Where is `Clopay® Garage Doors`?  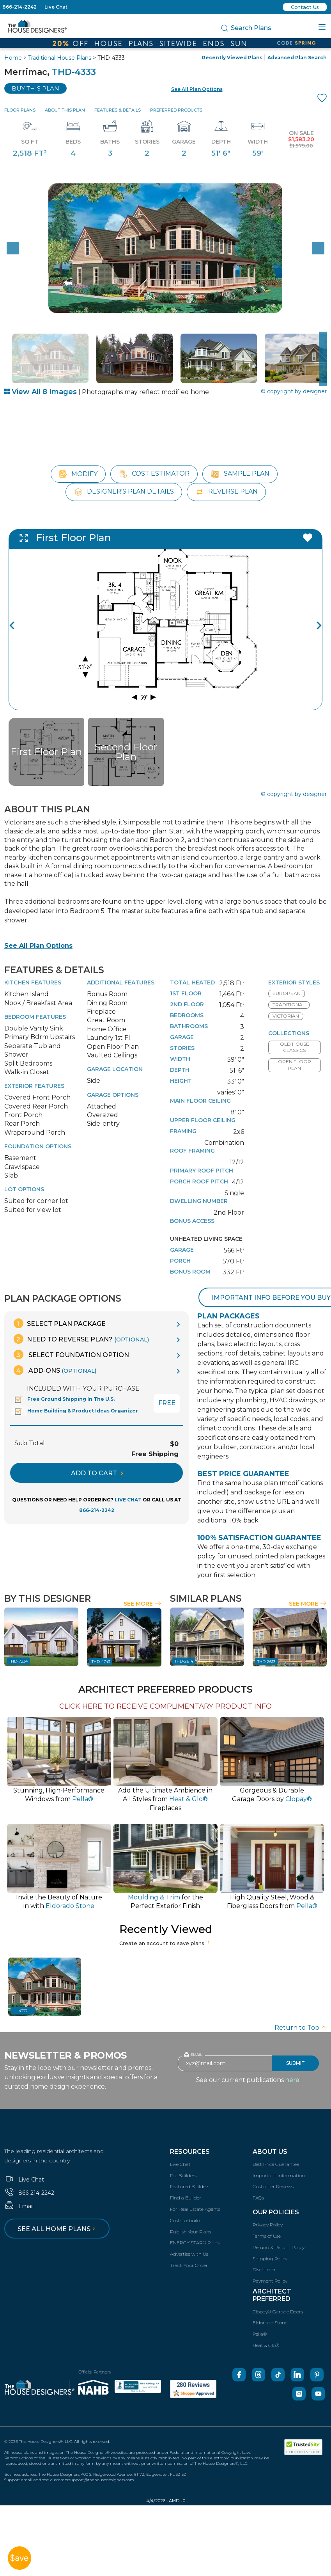
Clopay® Garage Doors is located at coordinates (278, 2312).